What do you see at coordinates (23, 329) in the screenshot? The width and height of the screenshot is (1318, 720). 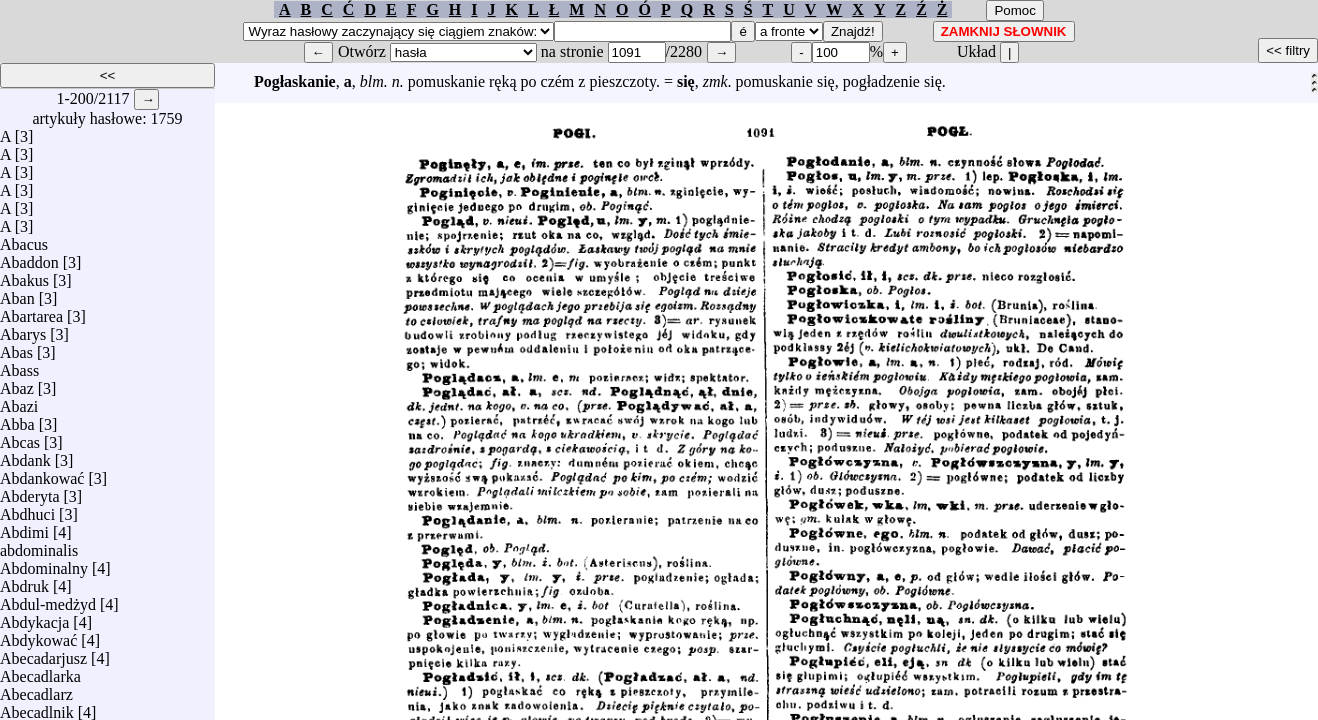 I see `Abarys` at bounding box center [23, 329].